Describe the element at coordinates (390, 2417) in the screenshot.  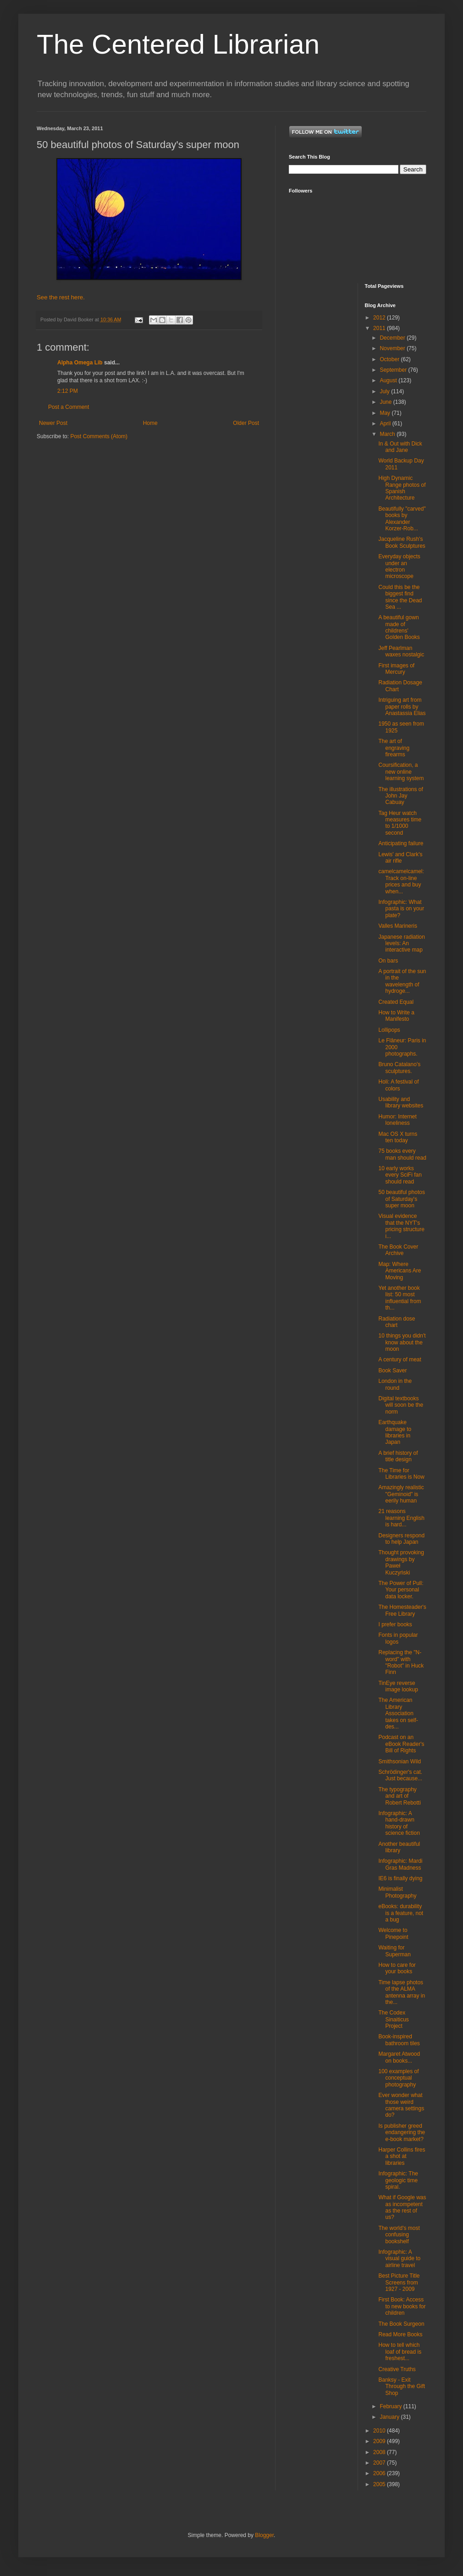
I see `January` at that location.